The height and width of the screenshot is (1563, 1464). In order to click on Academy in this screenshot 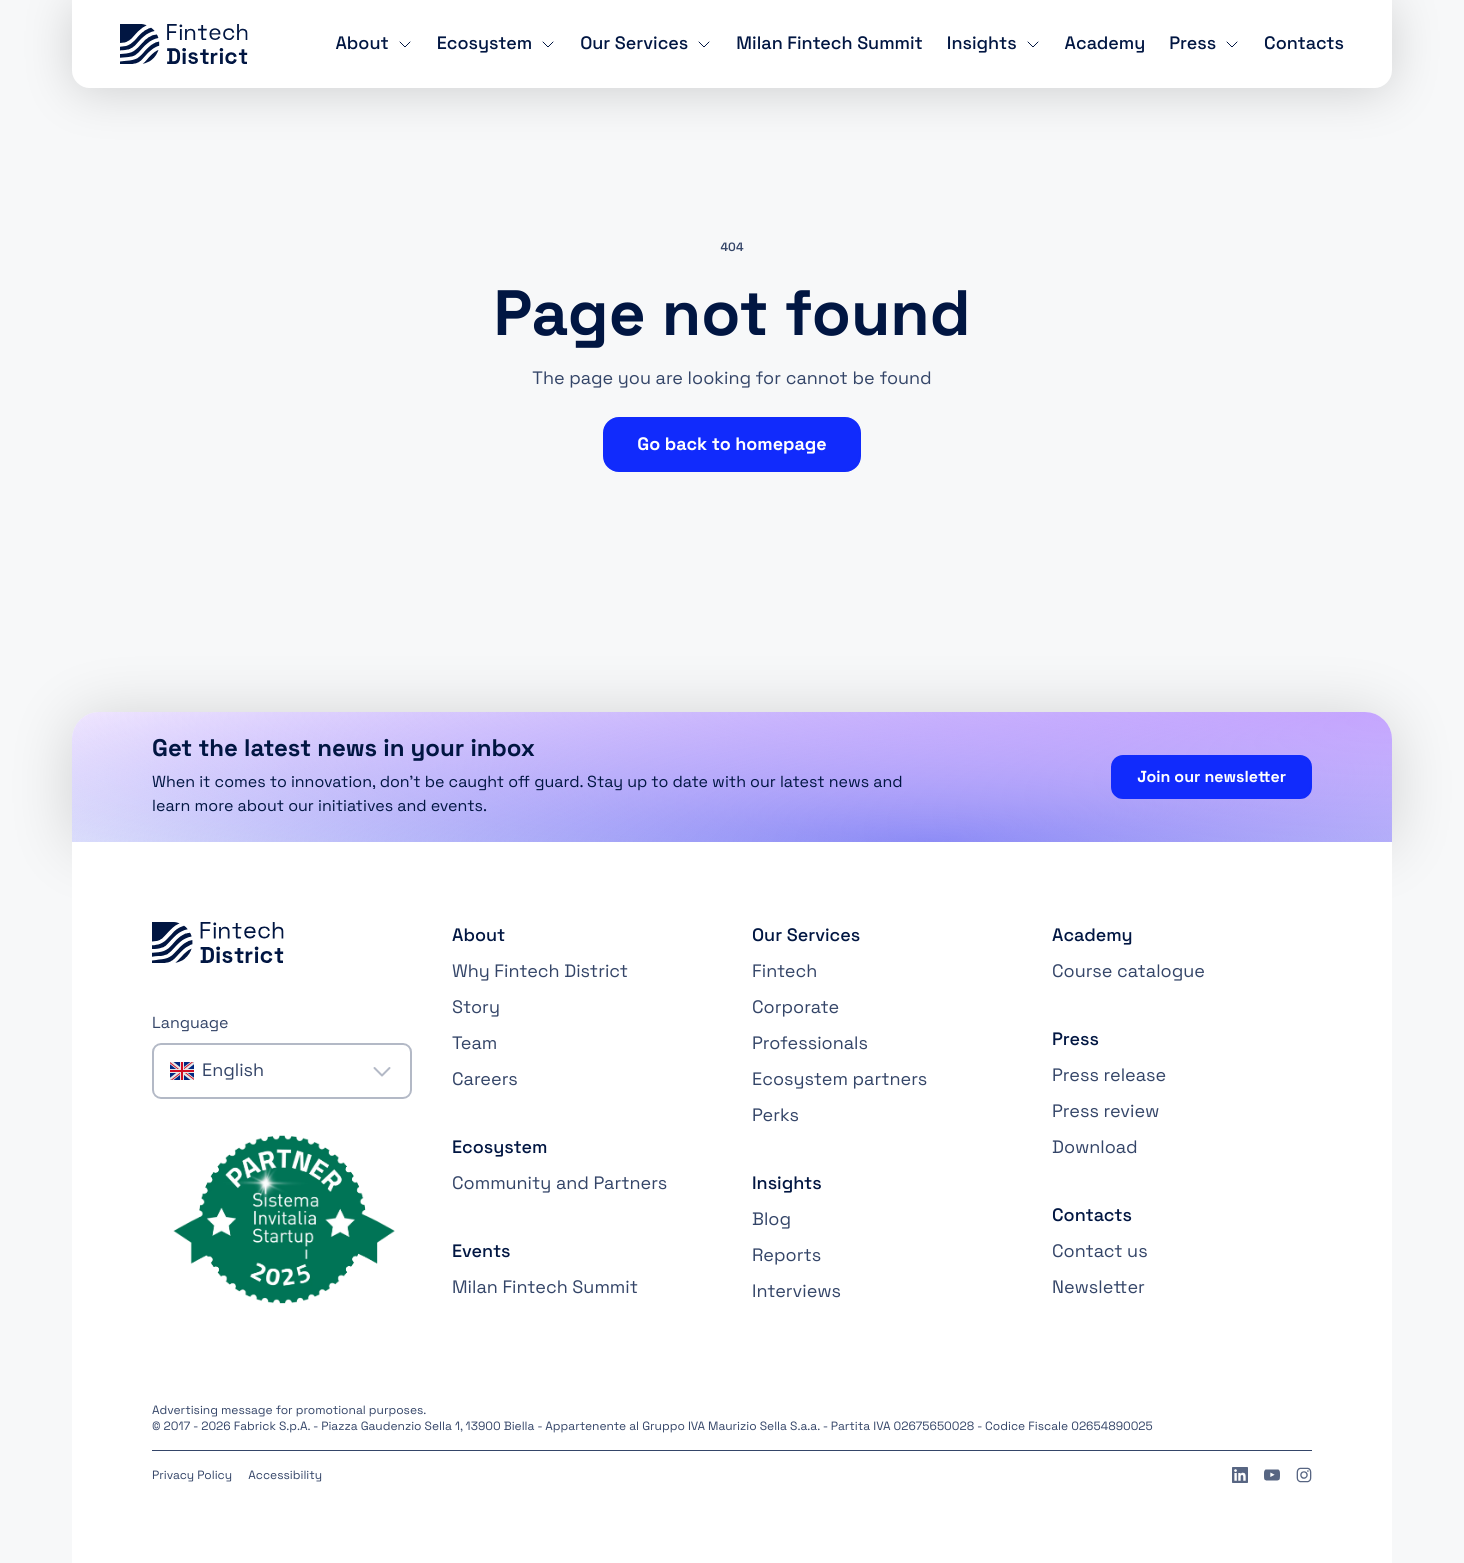, I will do `click(1105, 43)`.